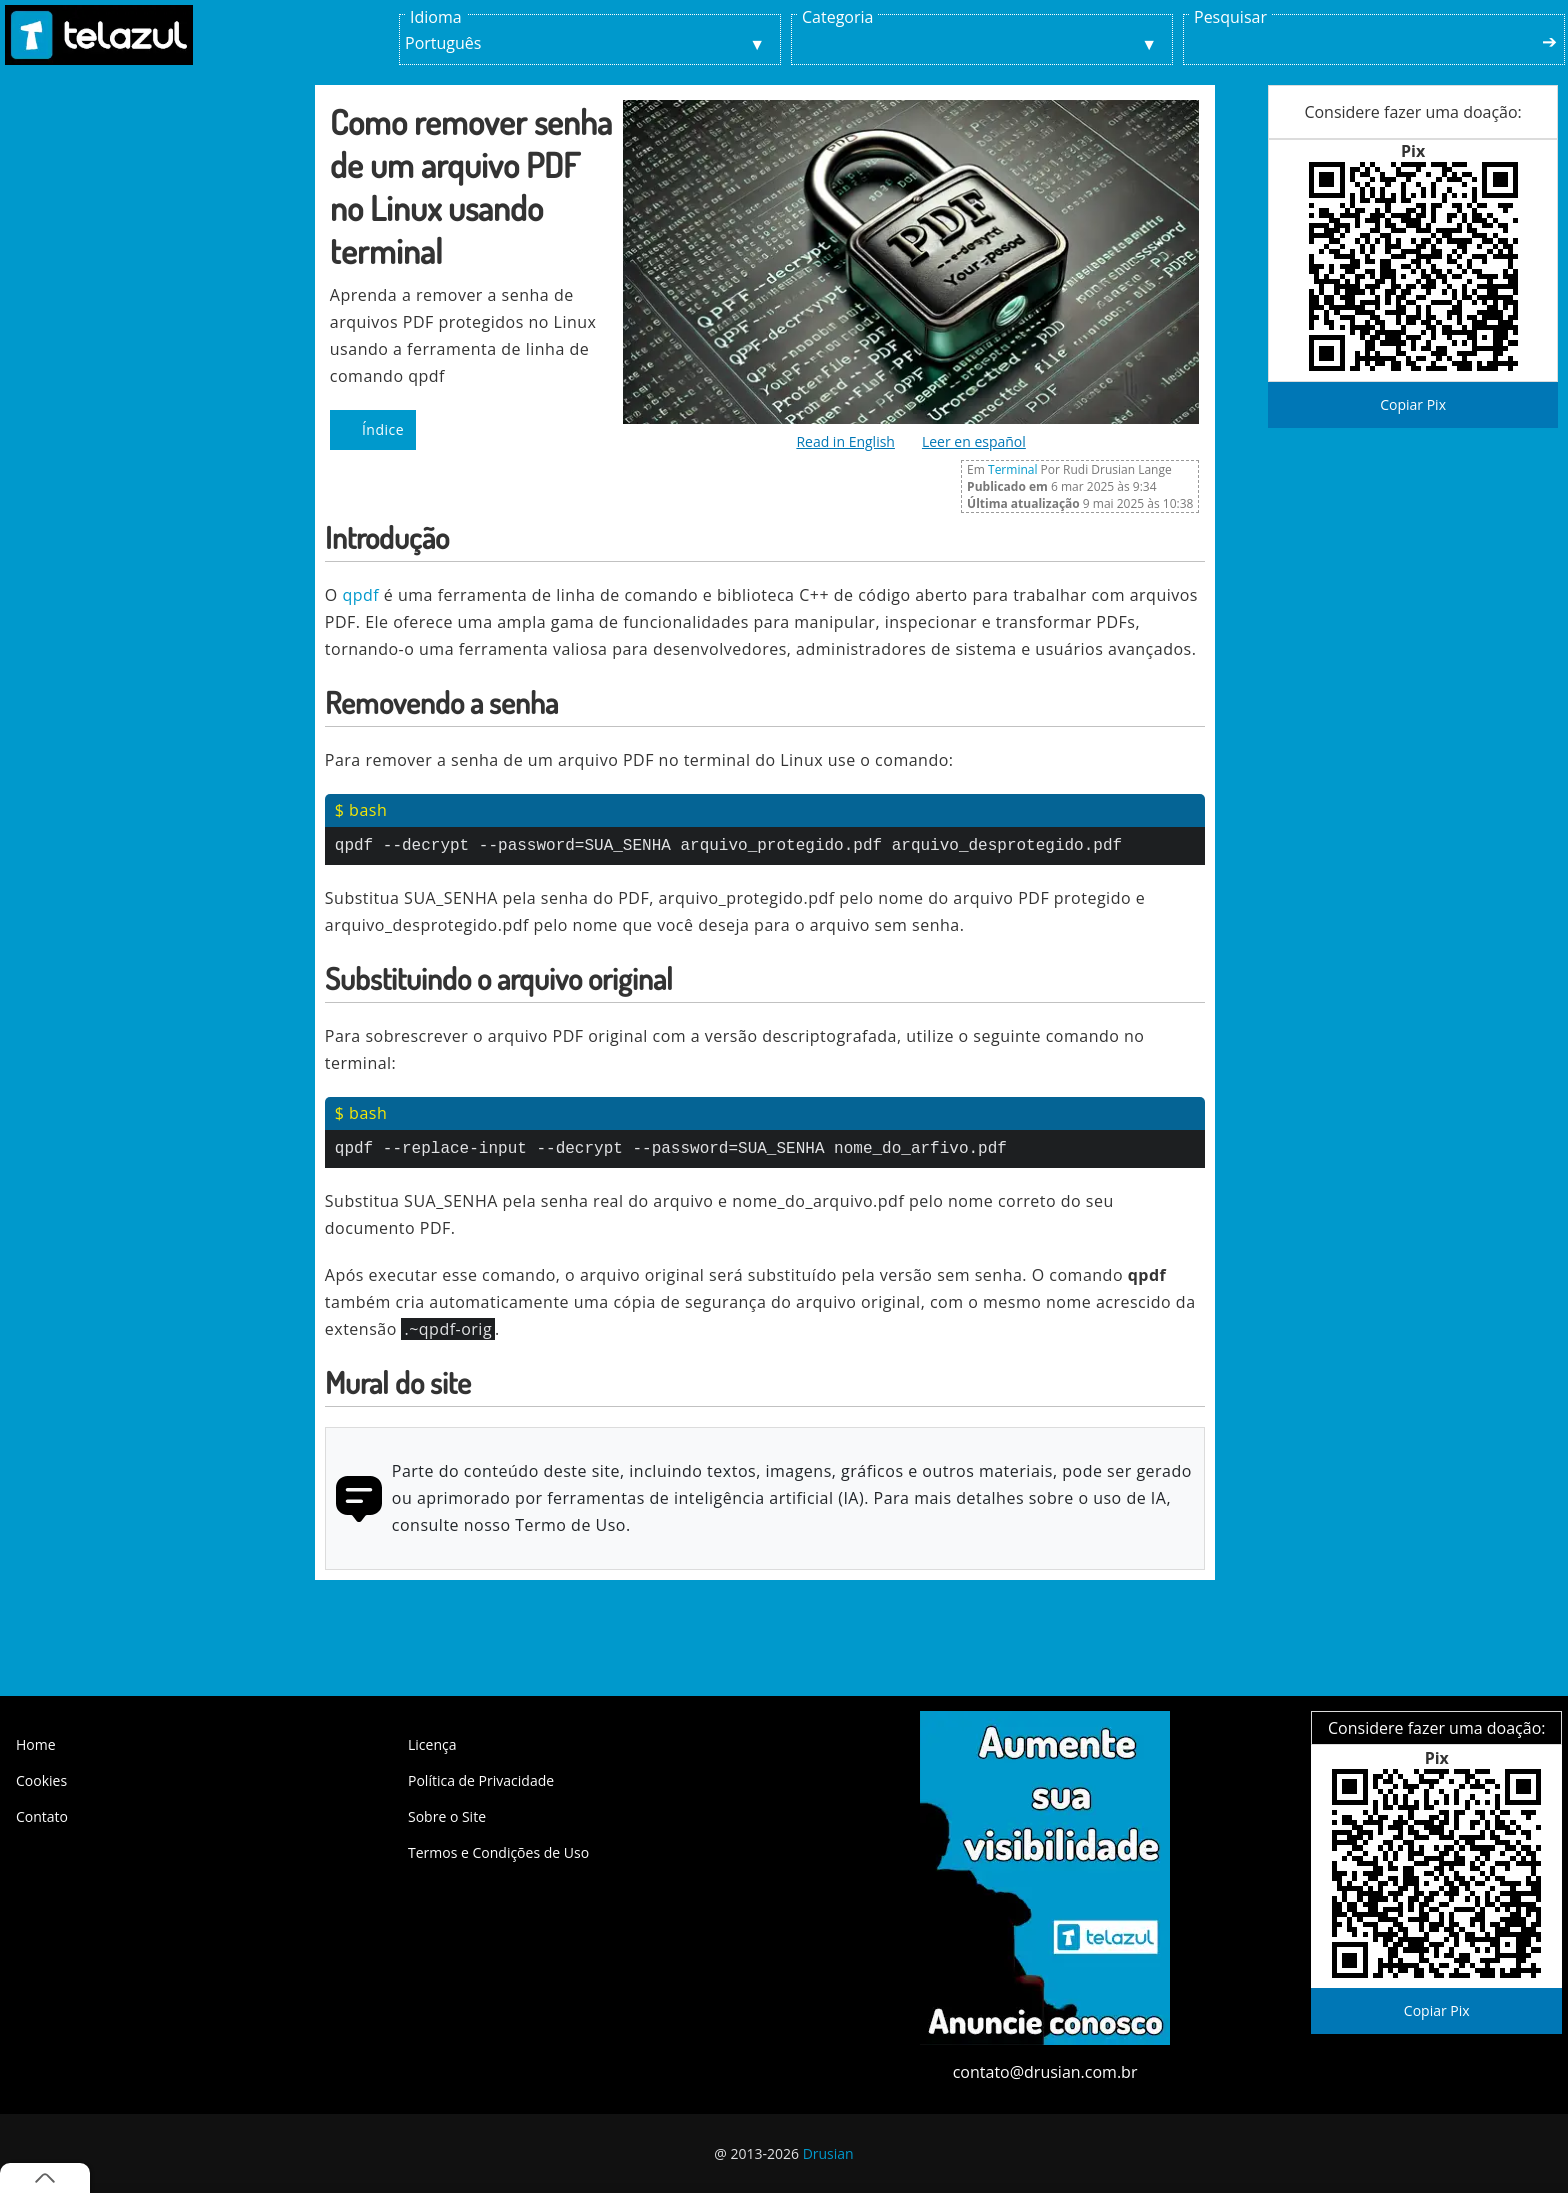 This screenshot has height=2193, width=1568. What do you see at coordinates (974, 441) in the screenshot?
I see `Leer en español` at bounding box center [974, 441].